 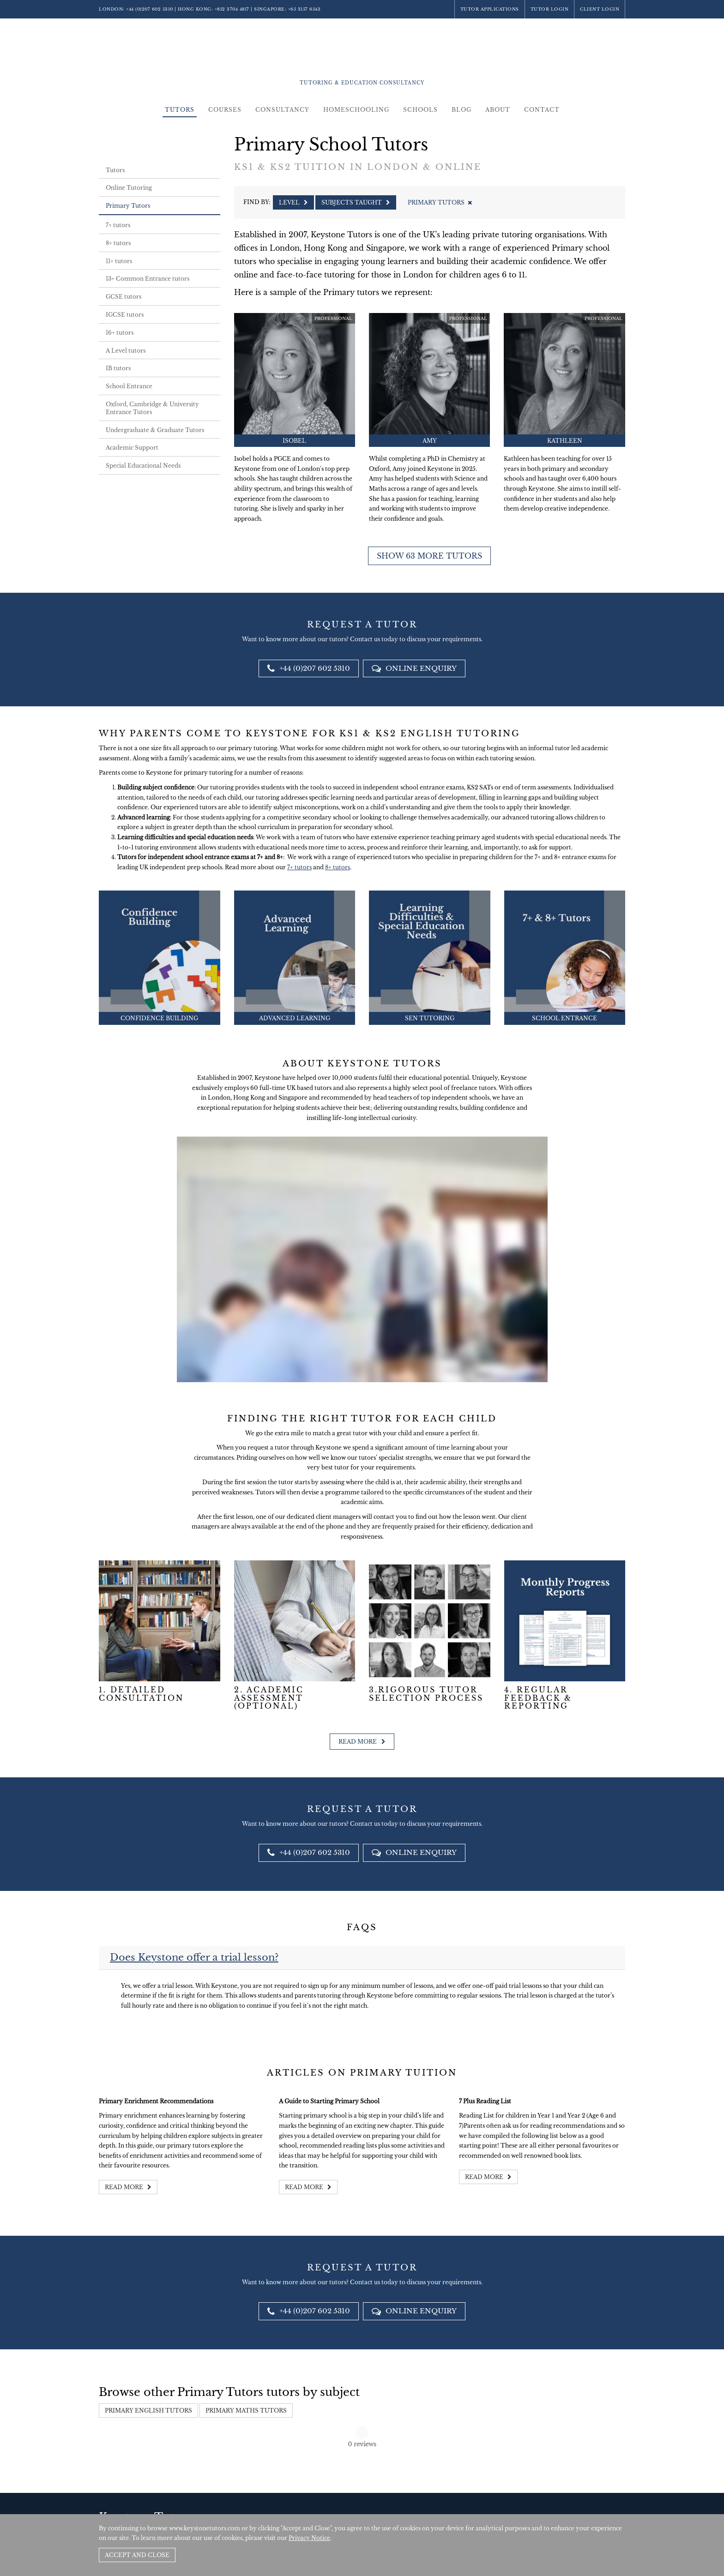 What do you see at coordinates (179, 109) in the screenshot?
I see `Tutors` at bounding box center [179, 109].